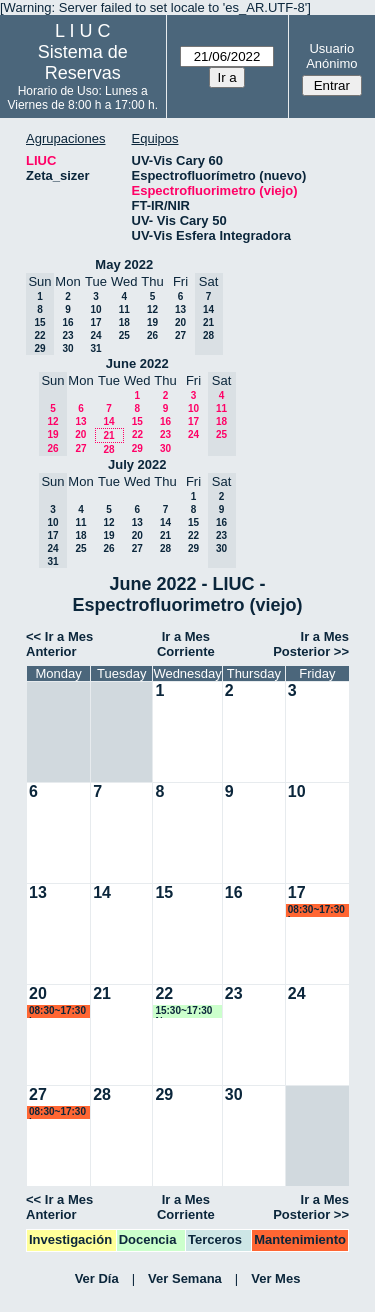 The image size is (375, 1312). Describe the element at coordinates (137, 464) in the screenshot. I see `July 2022` at that location.